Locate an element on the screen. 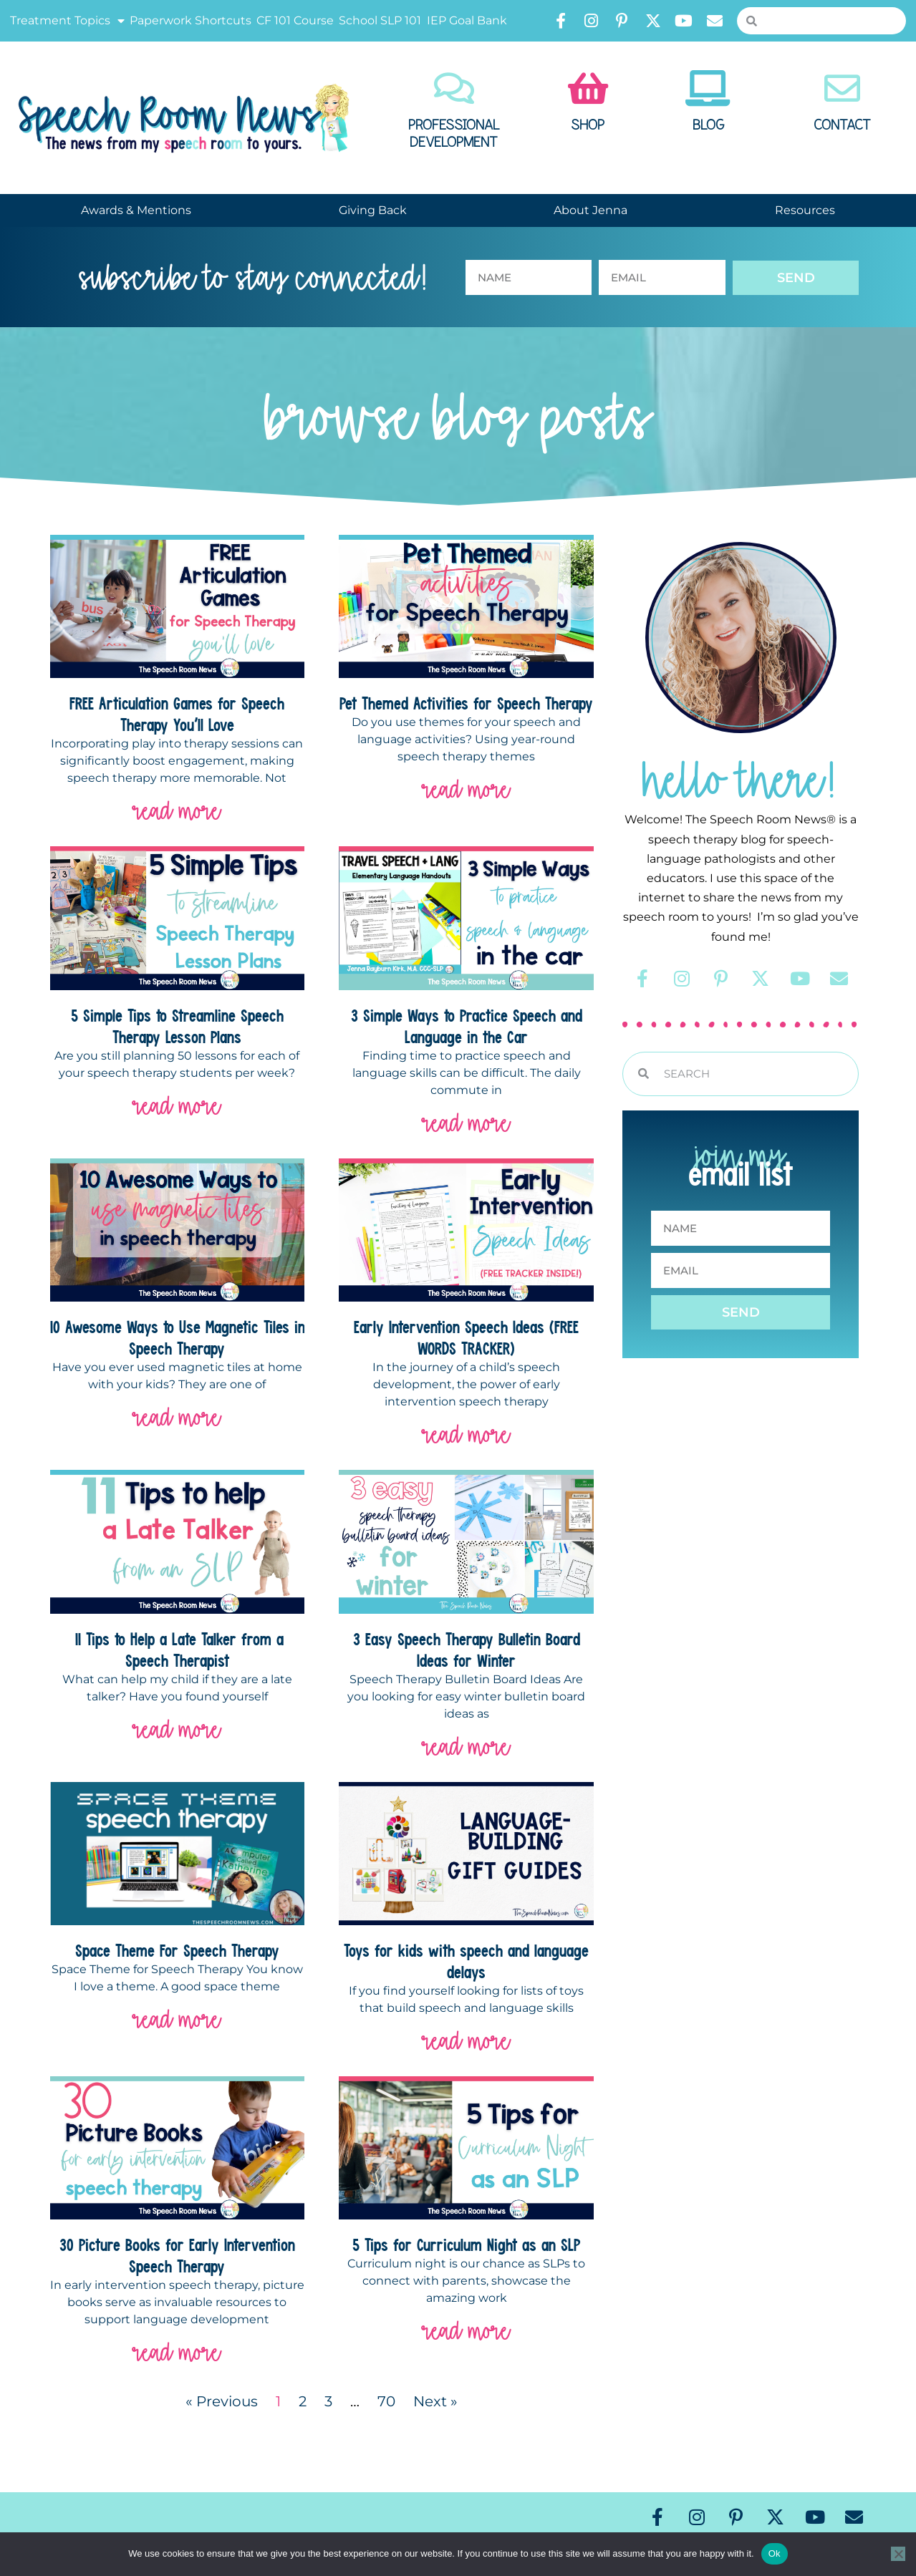 The height and width of the screenshot is (2576, 916). Contact is located at coordinates (842, 125).